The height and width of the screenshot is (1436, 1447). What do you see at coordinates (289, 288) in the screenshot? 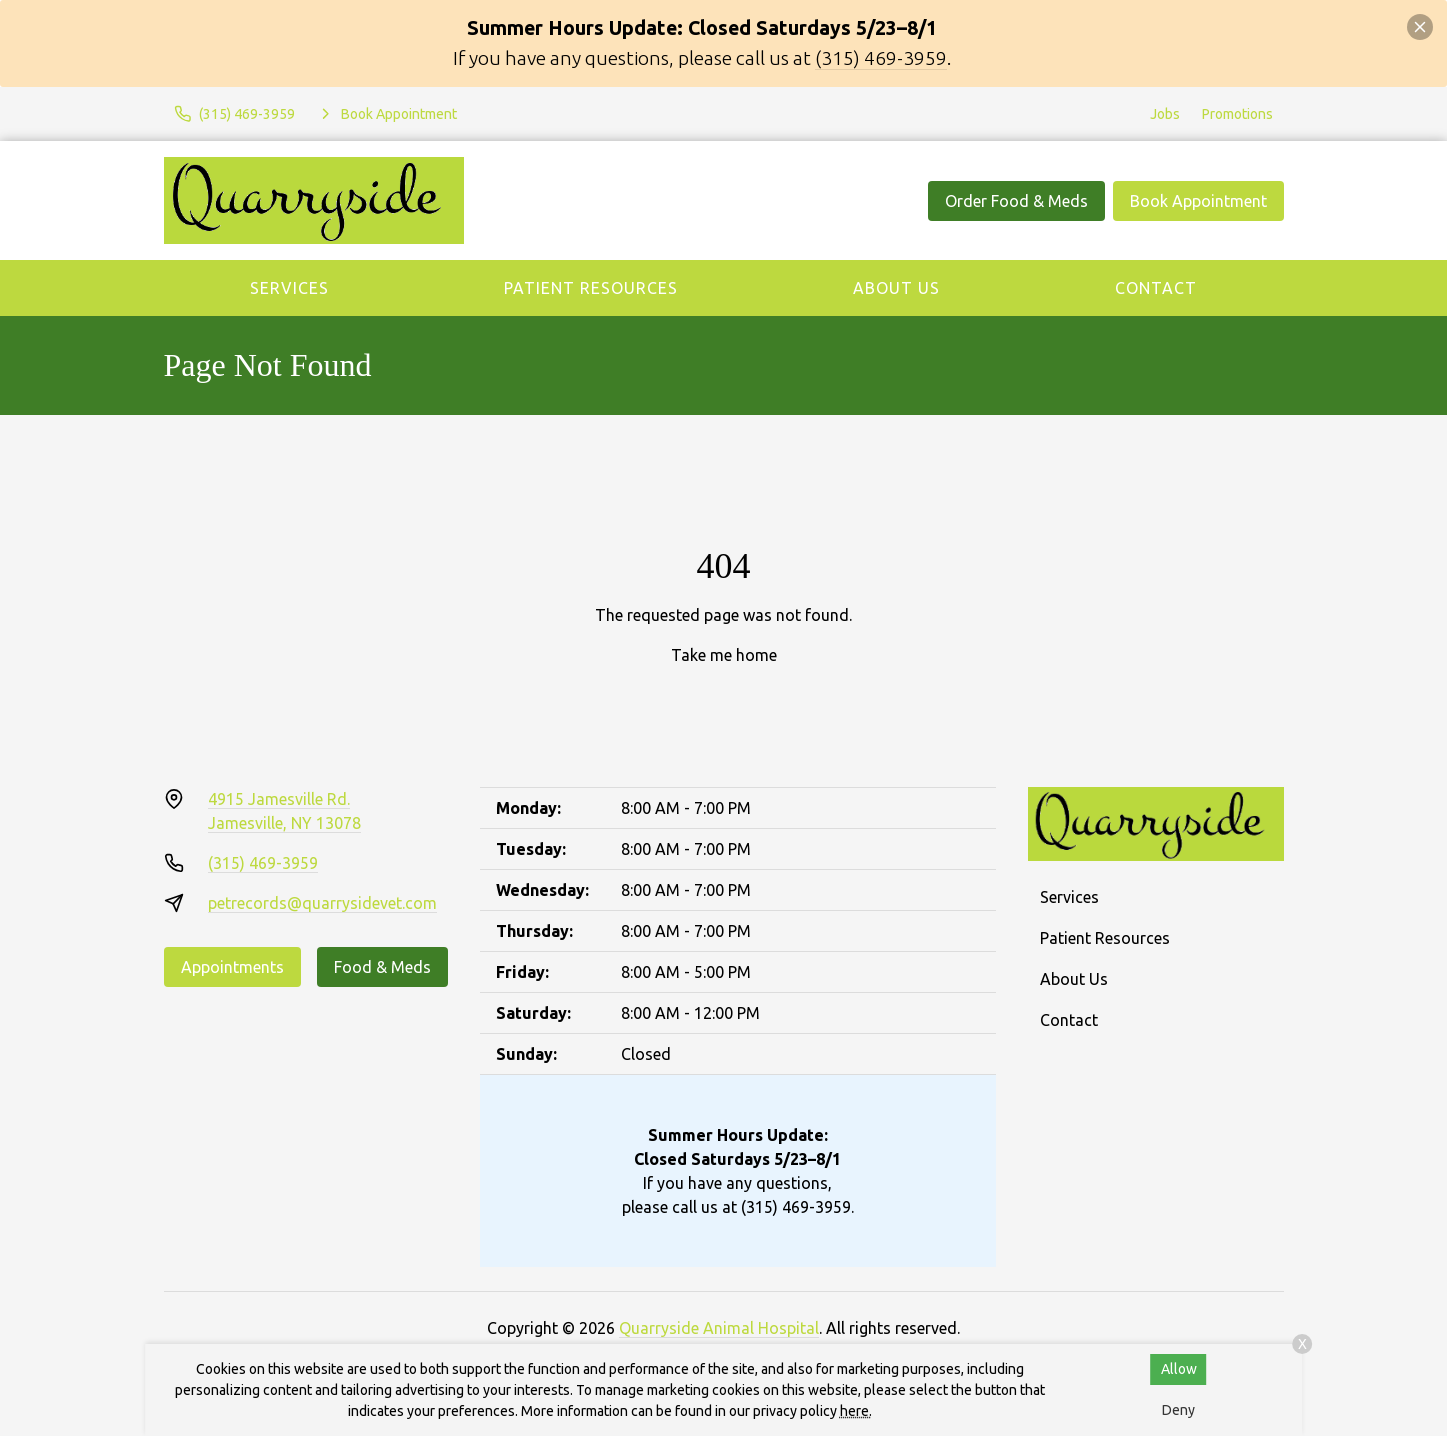
I see `Services` at bounding box center [289, 288].